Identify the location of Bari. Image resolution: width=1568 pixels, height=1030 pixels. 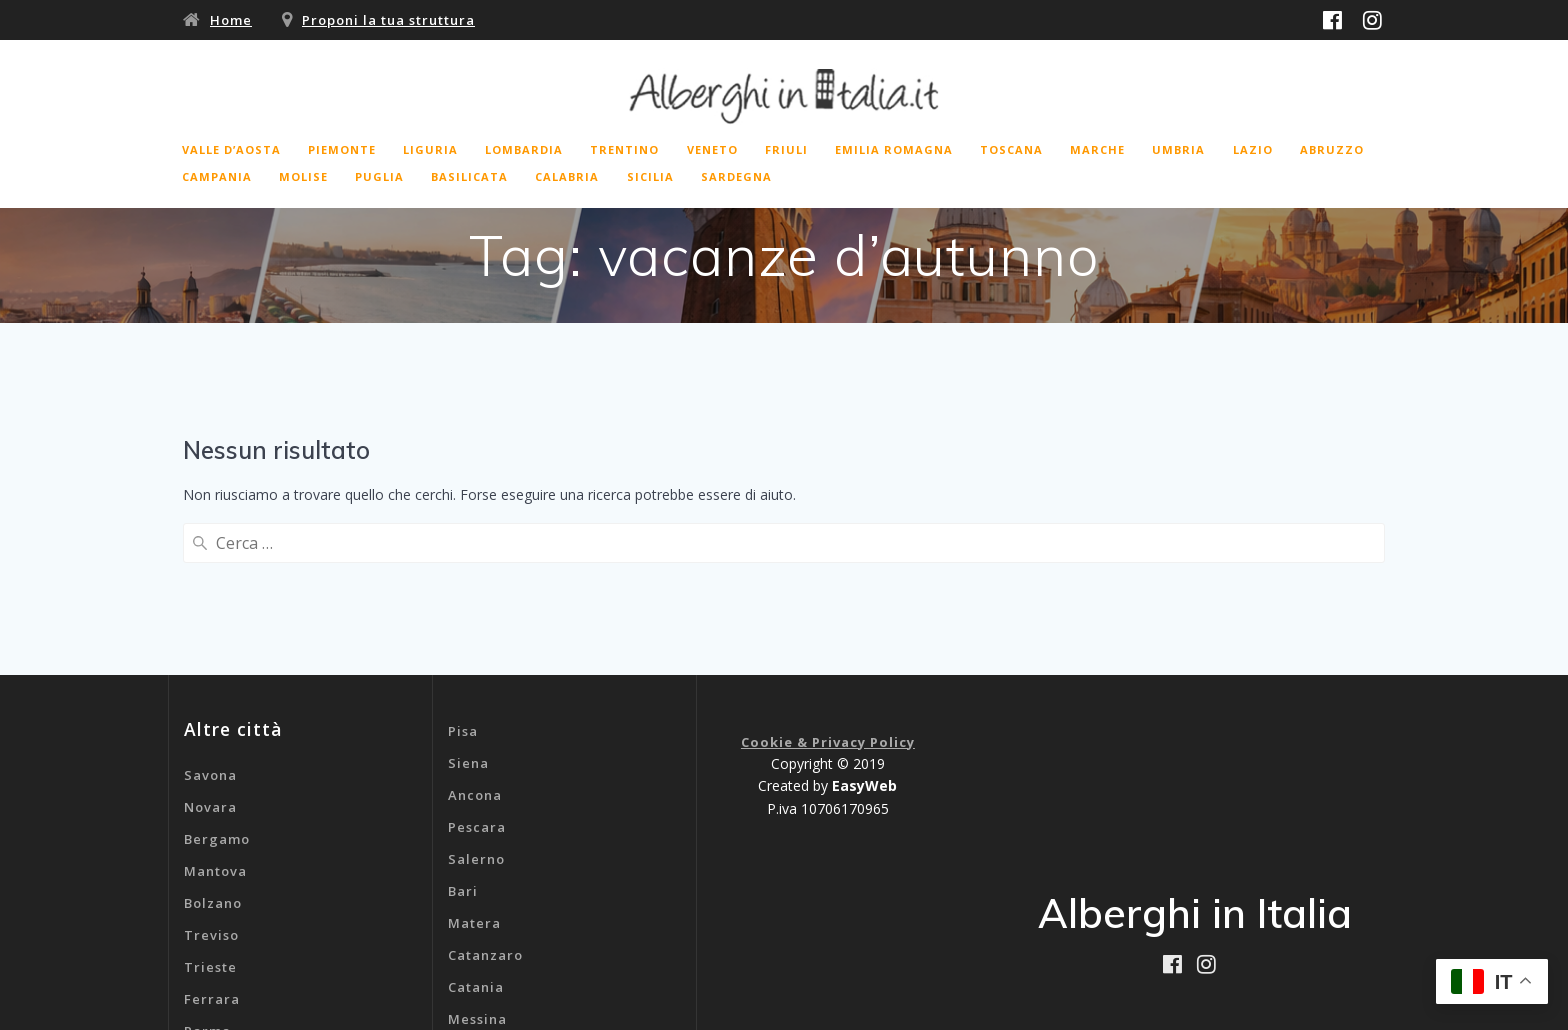
(463, 733).